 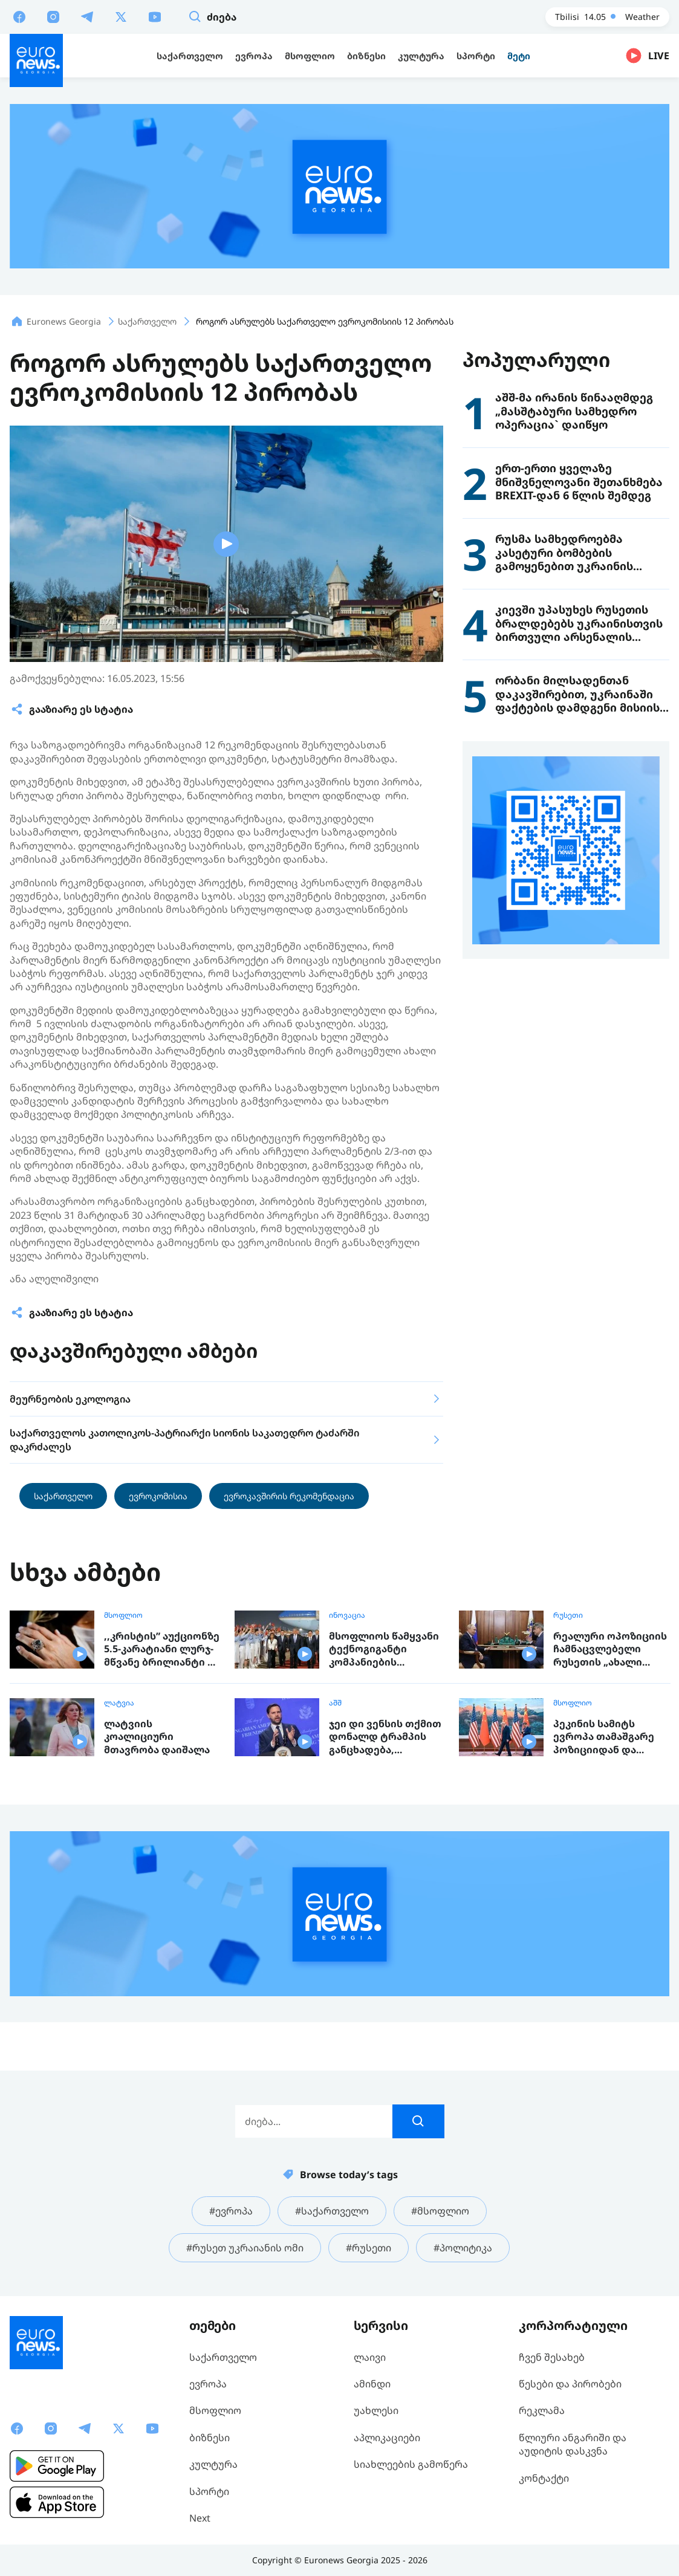 What do you see at coordinates (542, 2410) in the screenshot?
I see `რეკლამა` at bounding box center [542, 2410].